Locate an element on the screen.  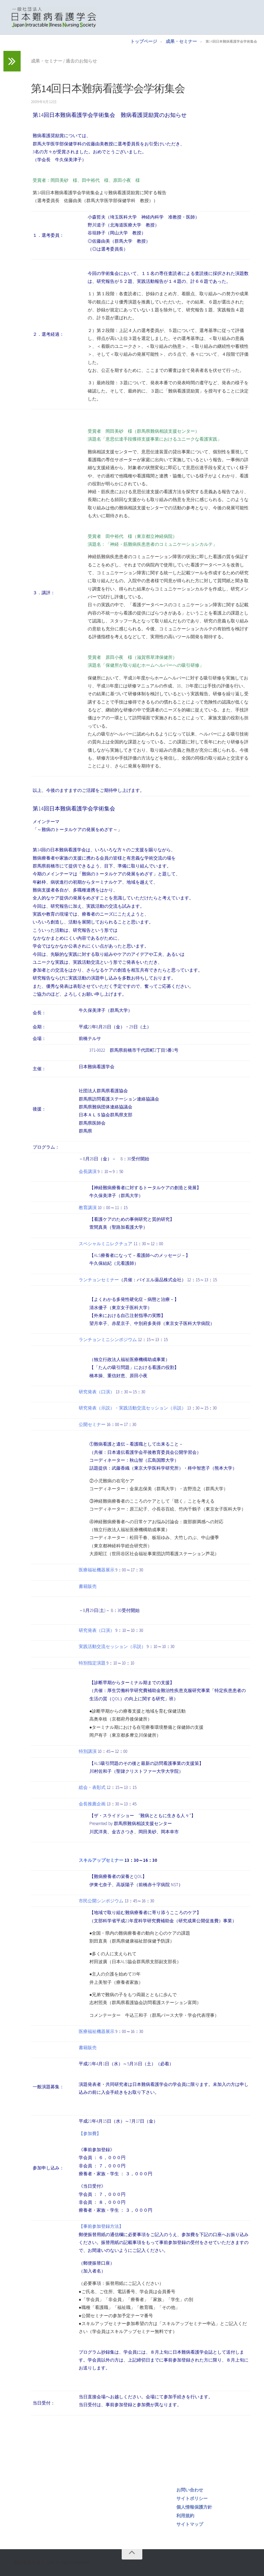
サイトポリシー is located at coordinates (192, 2498).